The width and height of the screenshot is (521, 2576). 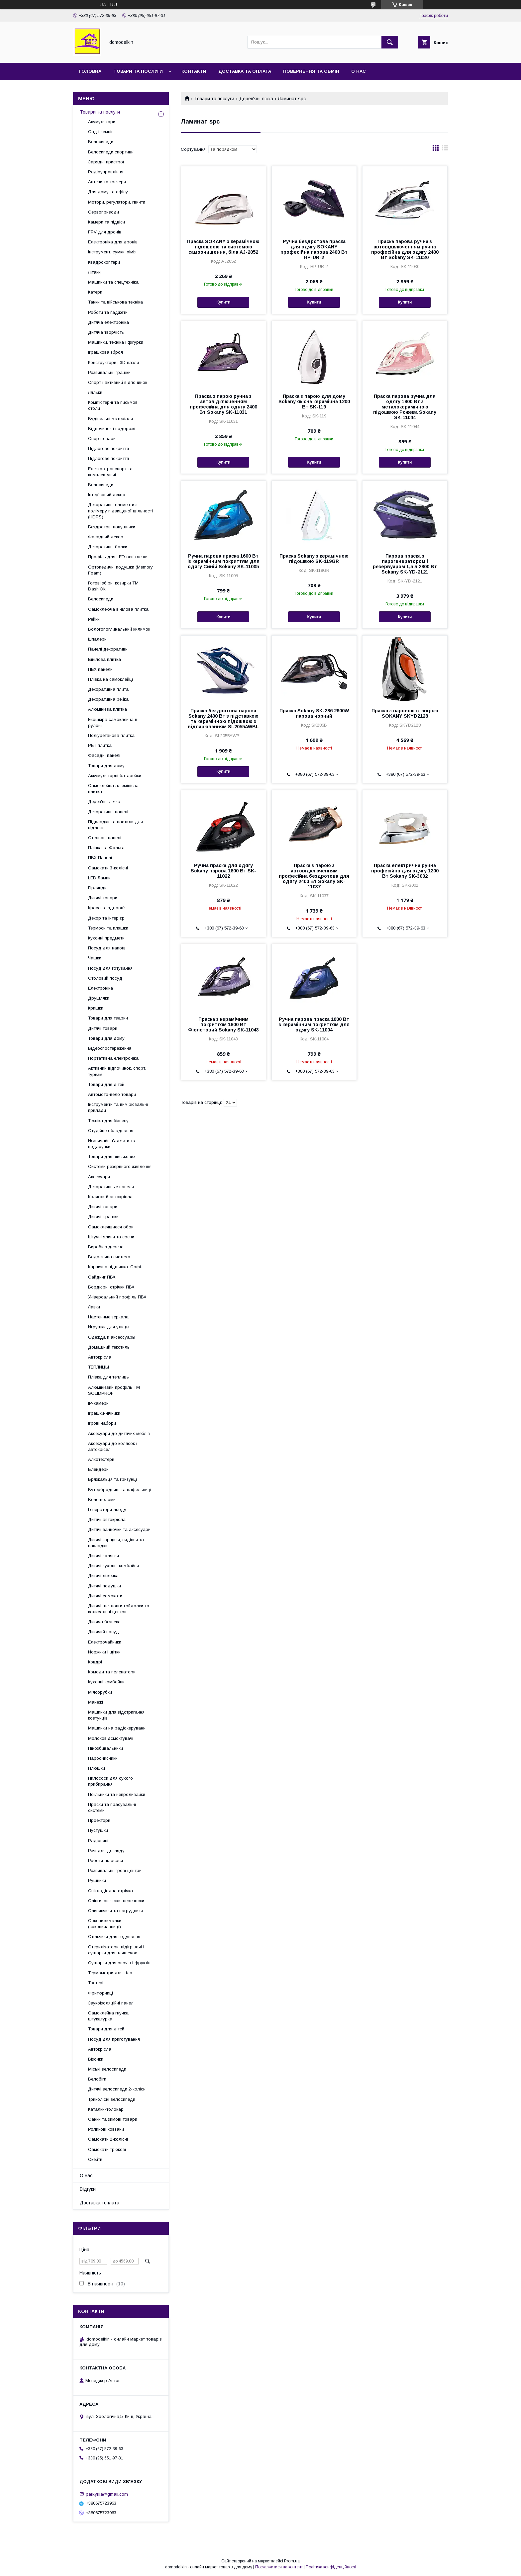 I want to click on Електроніка, so click(x=100, y=988).